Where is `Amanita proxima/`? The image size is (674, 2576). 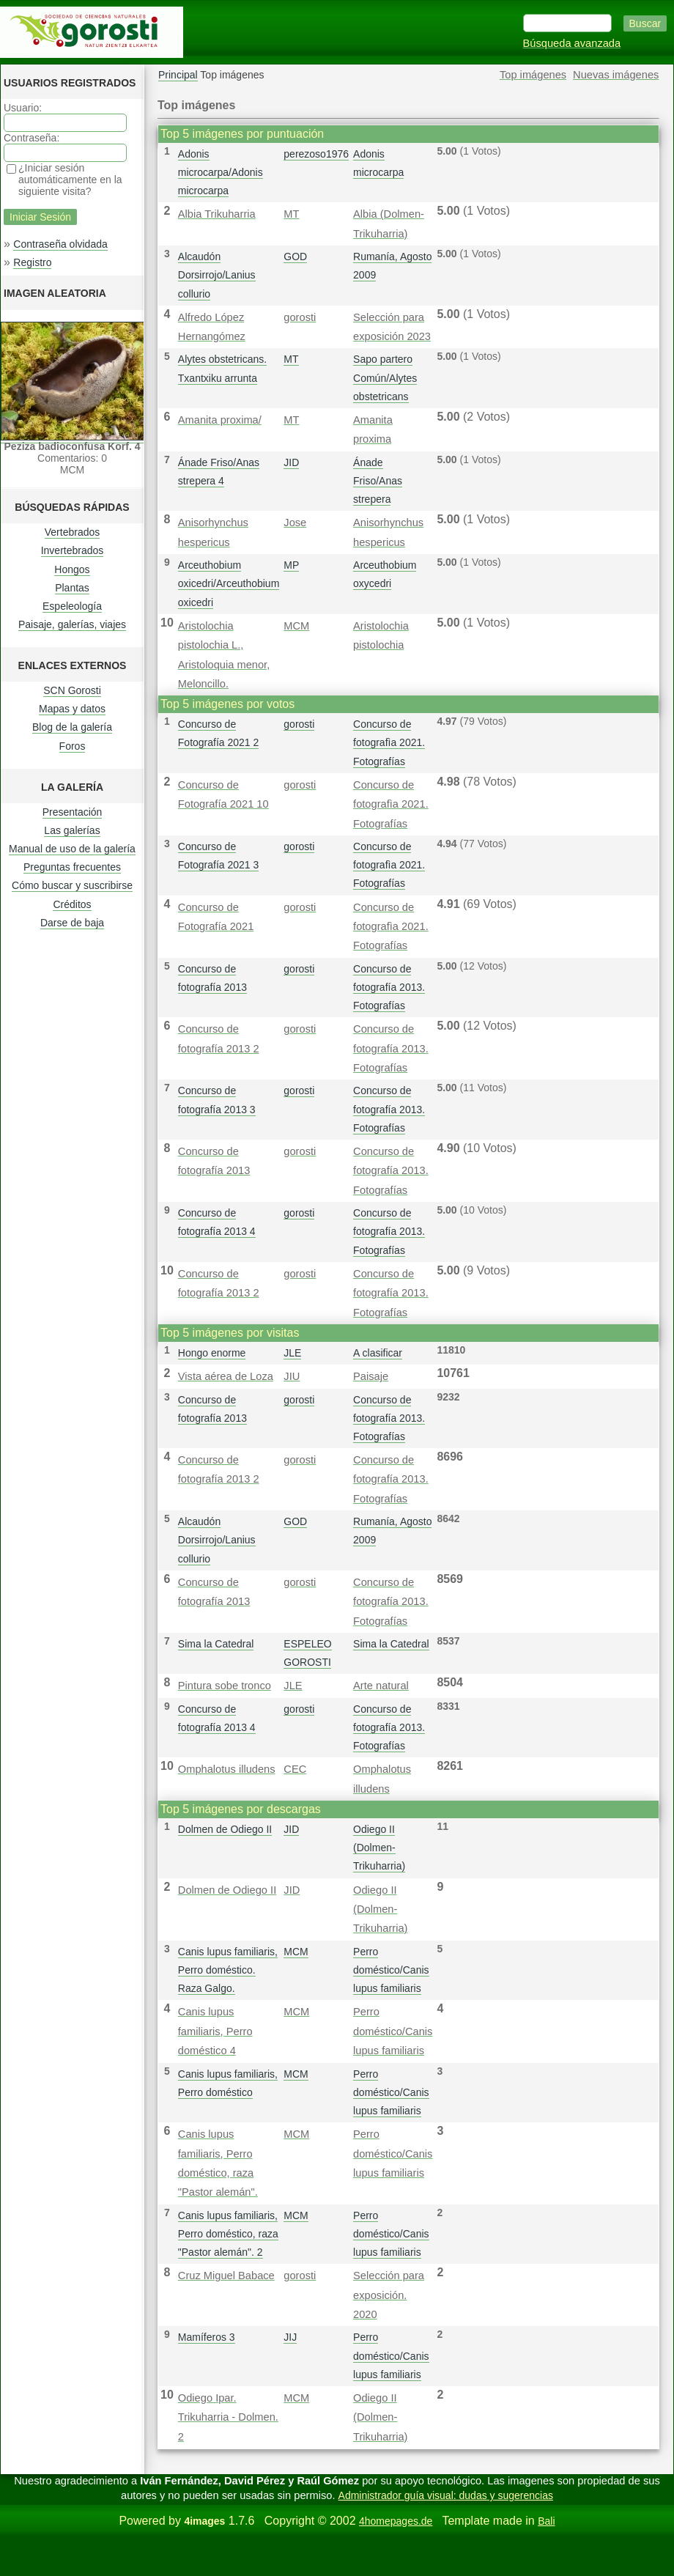 Amanita proxima/ is located at coordinates (220, 420).